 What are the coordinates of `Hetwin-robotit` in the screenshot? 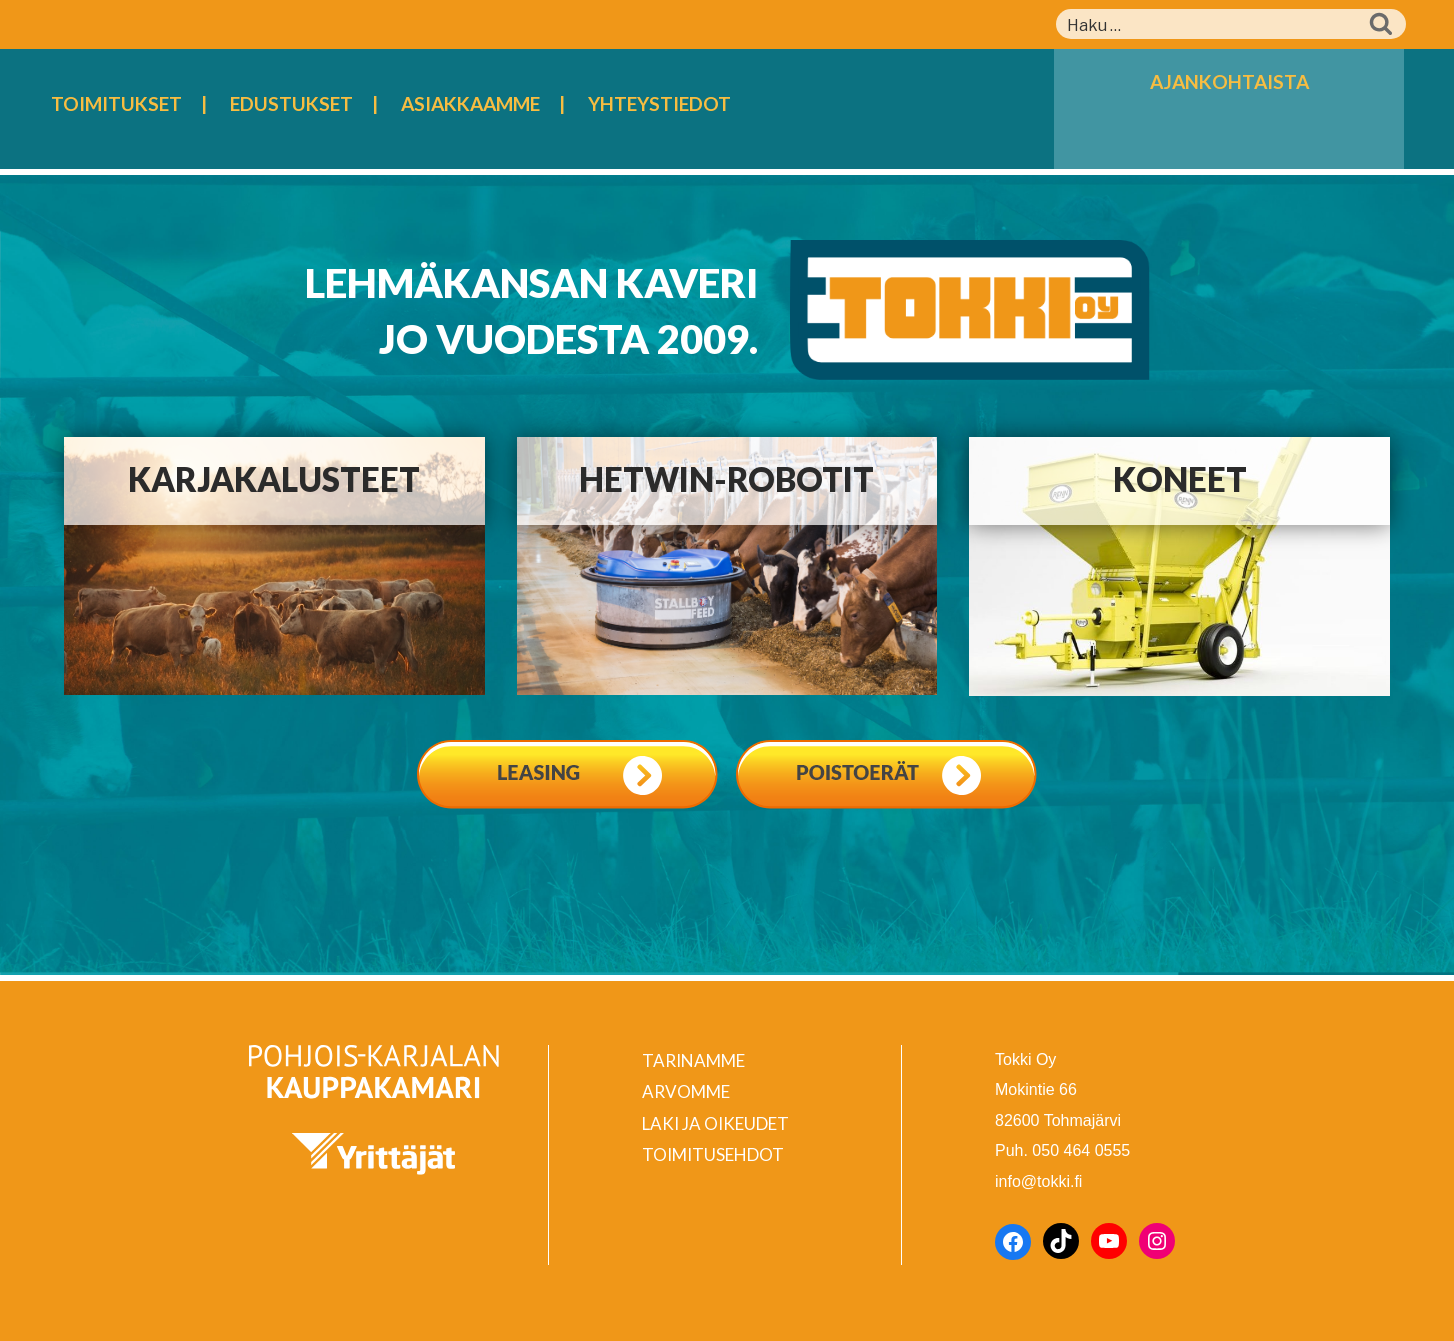 It's located at (726, 479).